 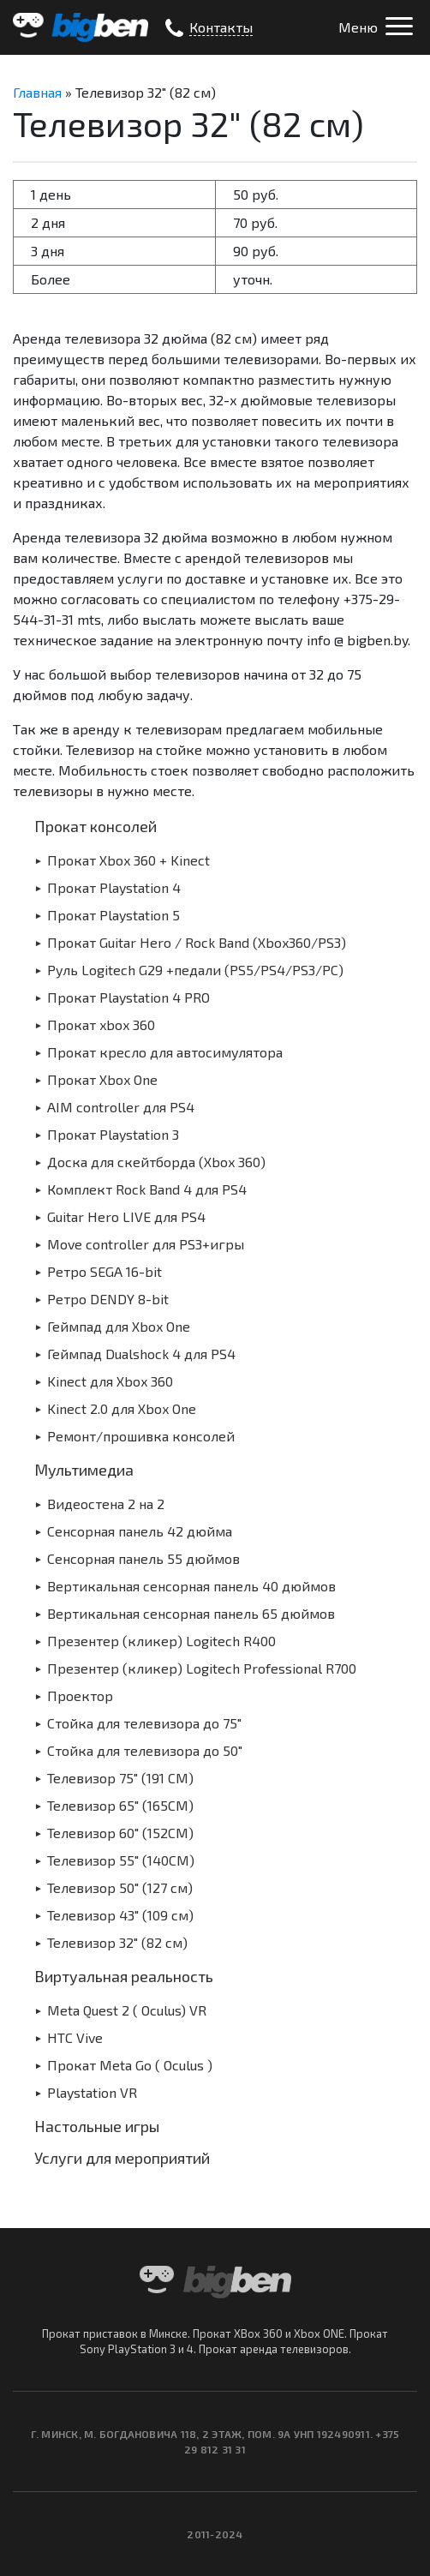 I want to click on Guitar Hero LIVE для PS4, so click(x=126, y=1216).